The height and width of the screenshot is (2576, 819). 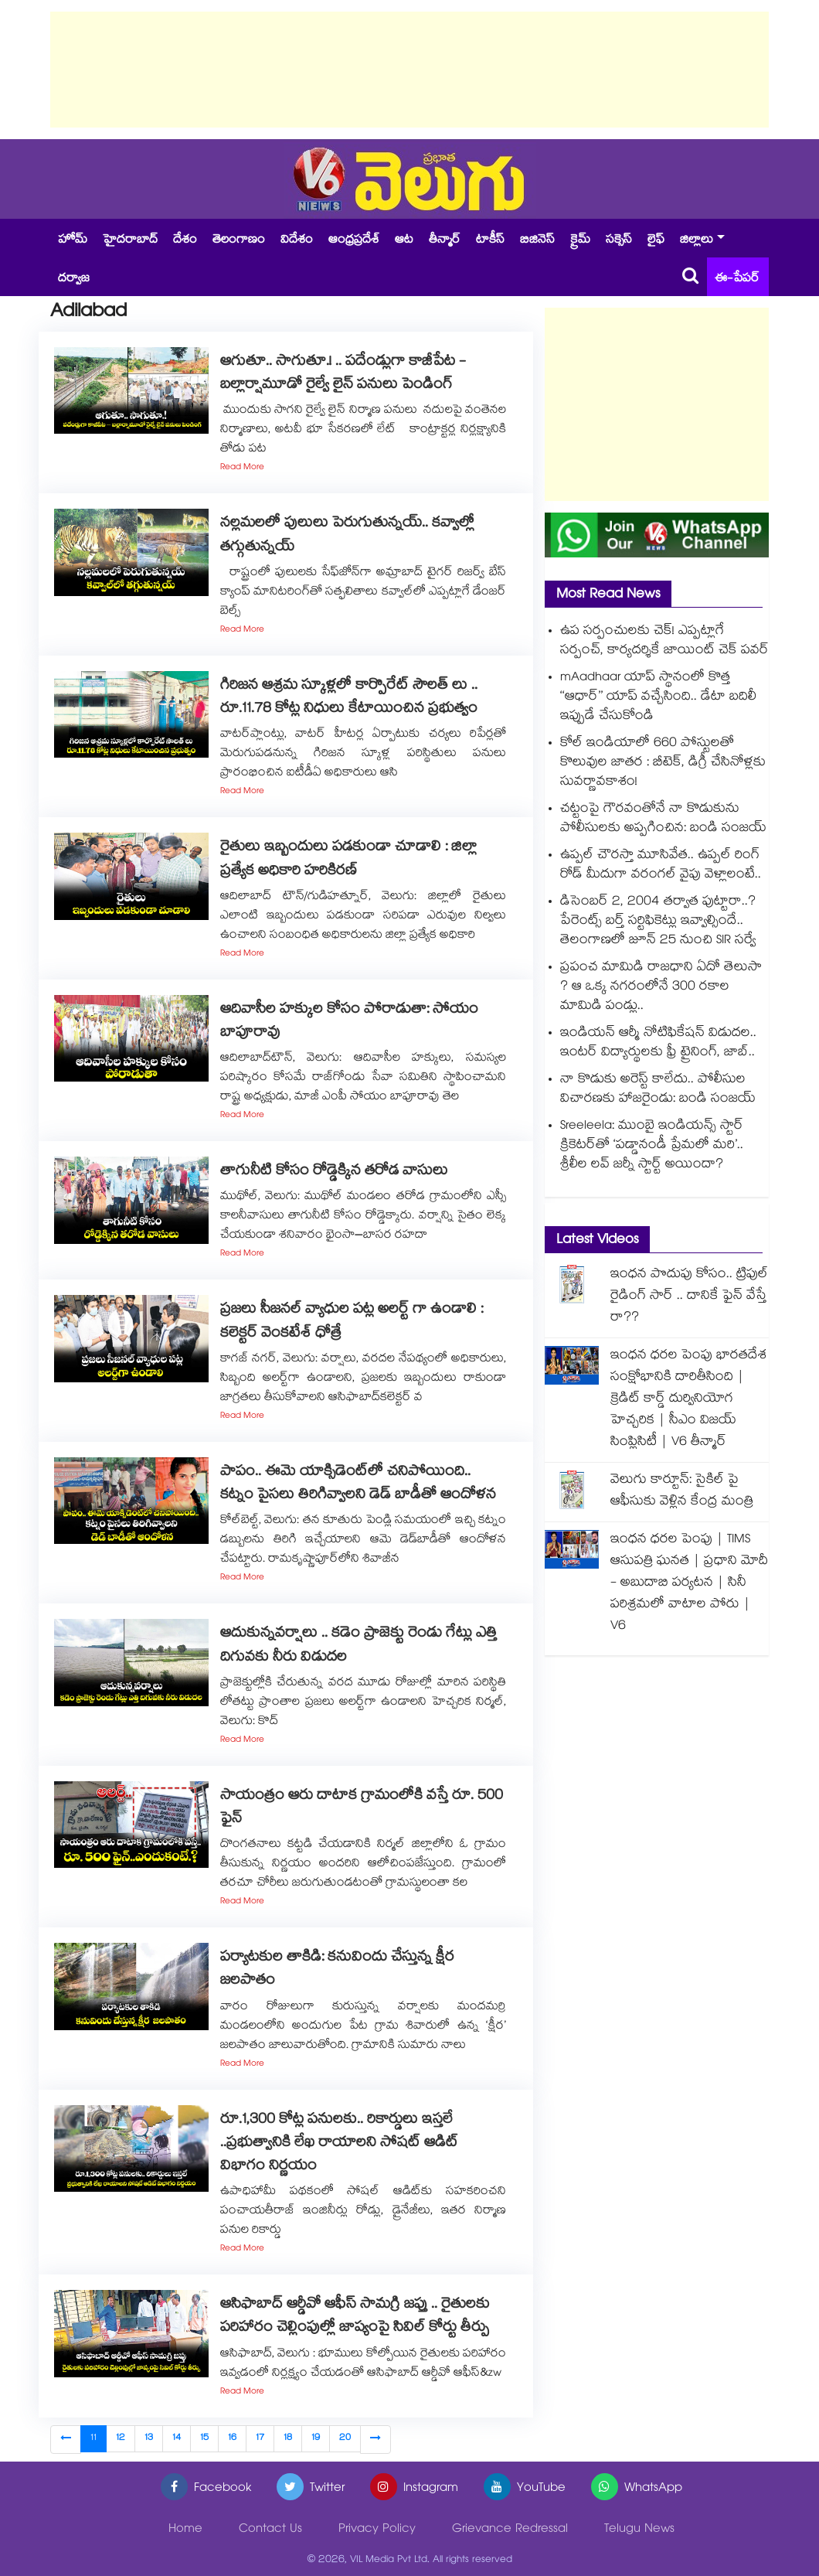 I want to click on Contact Us, so click(x=270, y=2530).